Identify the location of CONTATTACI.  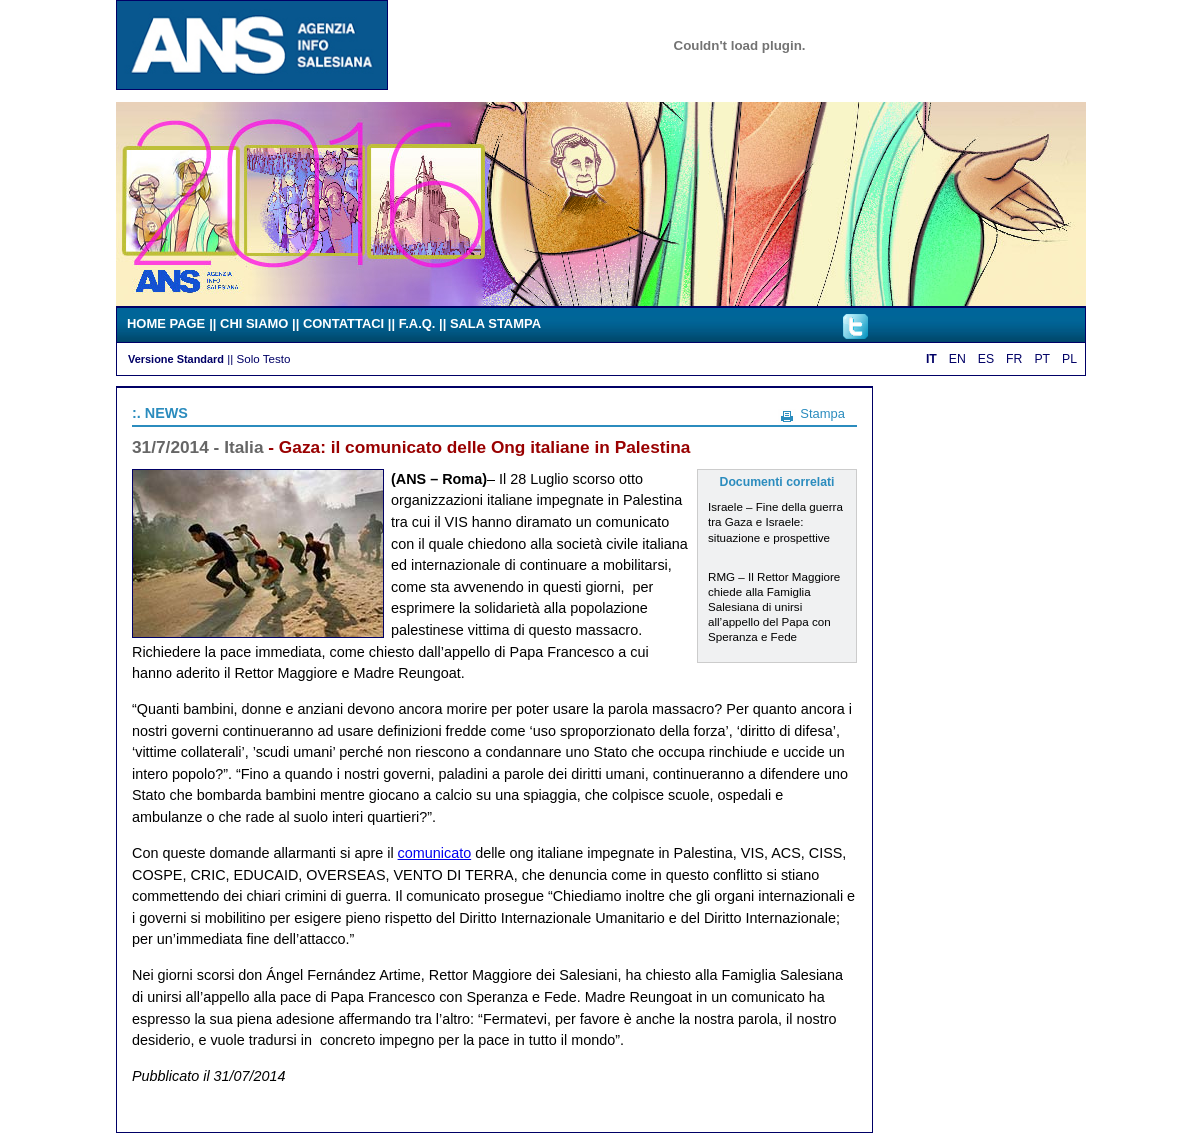
(343, 323).